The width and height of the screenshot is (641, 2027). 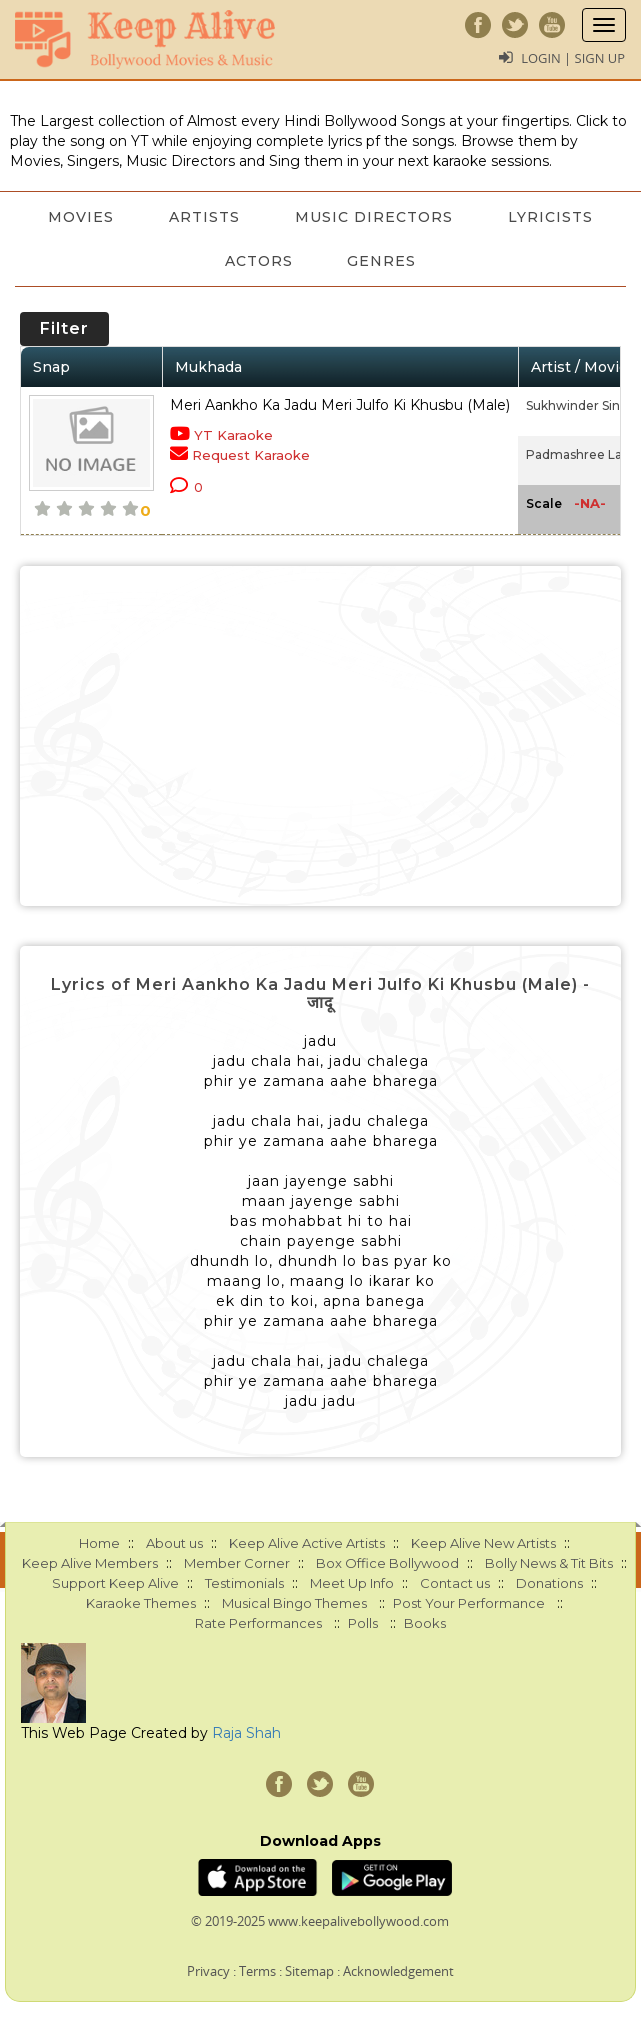 I want to click on Sukhwinder Singh, so click(x=581, y=405).